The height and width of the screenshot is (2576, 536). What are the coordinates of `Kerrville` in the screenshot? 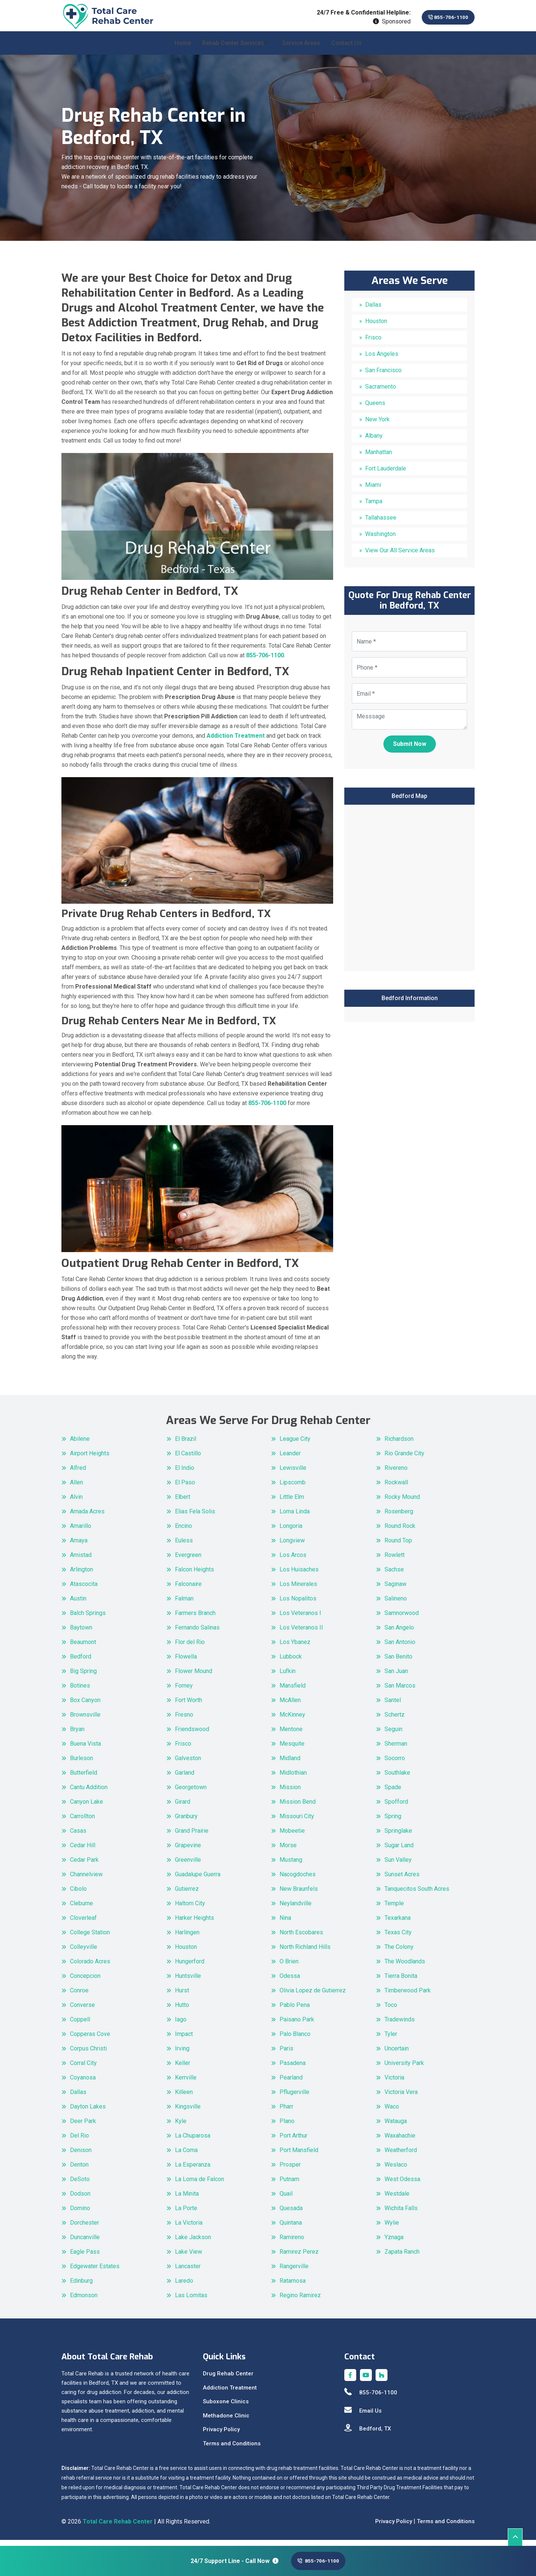 It's located at (186, 2083).